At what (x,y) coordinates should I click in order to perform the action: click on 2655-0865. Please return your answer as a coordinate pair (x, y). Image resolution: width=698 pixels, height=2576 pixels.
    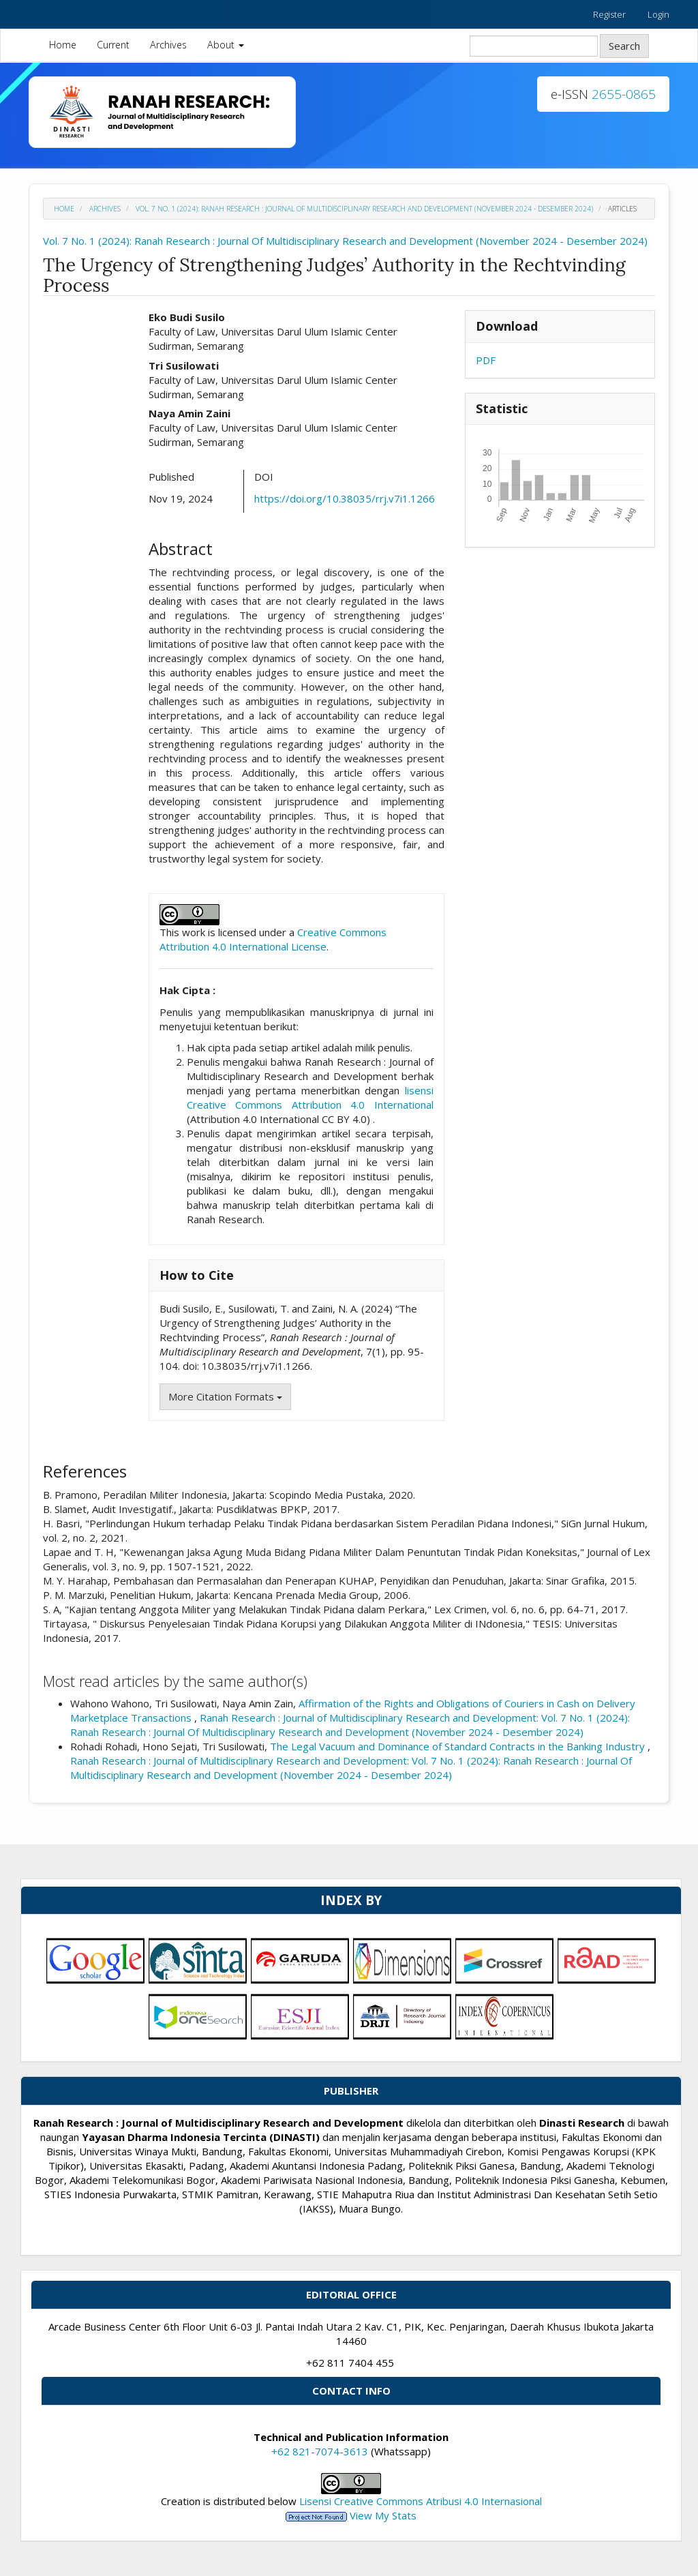
    Looking at the image, I should click on (624, 94).